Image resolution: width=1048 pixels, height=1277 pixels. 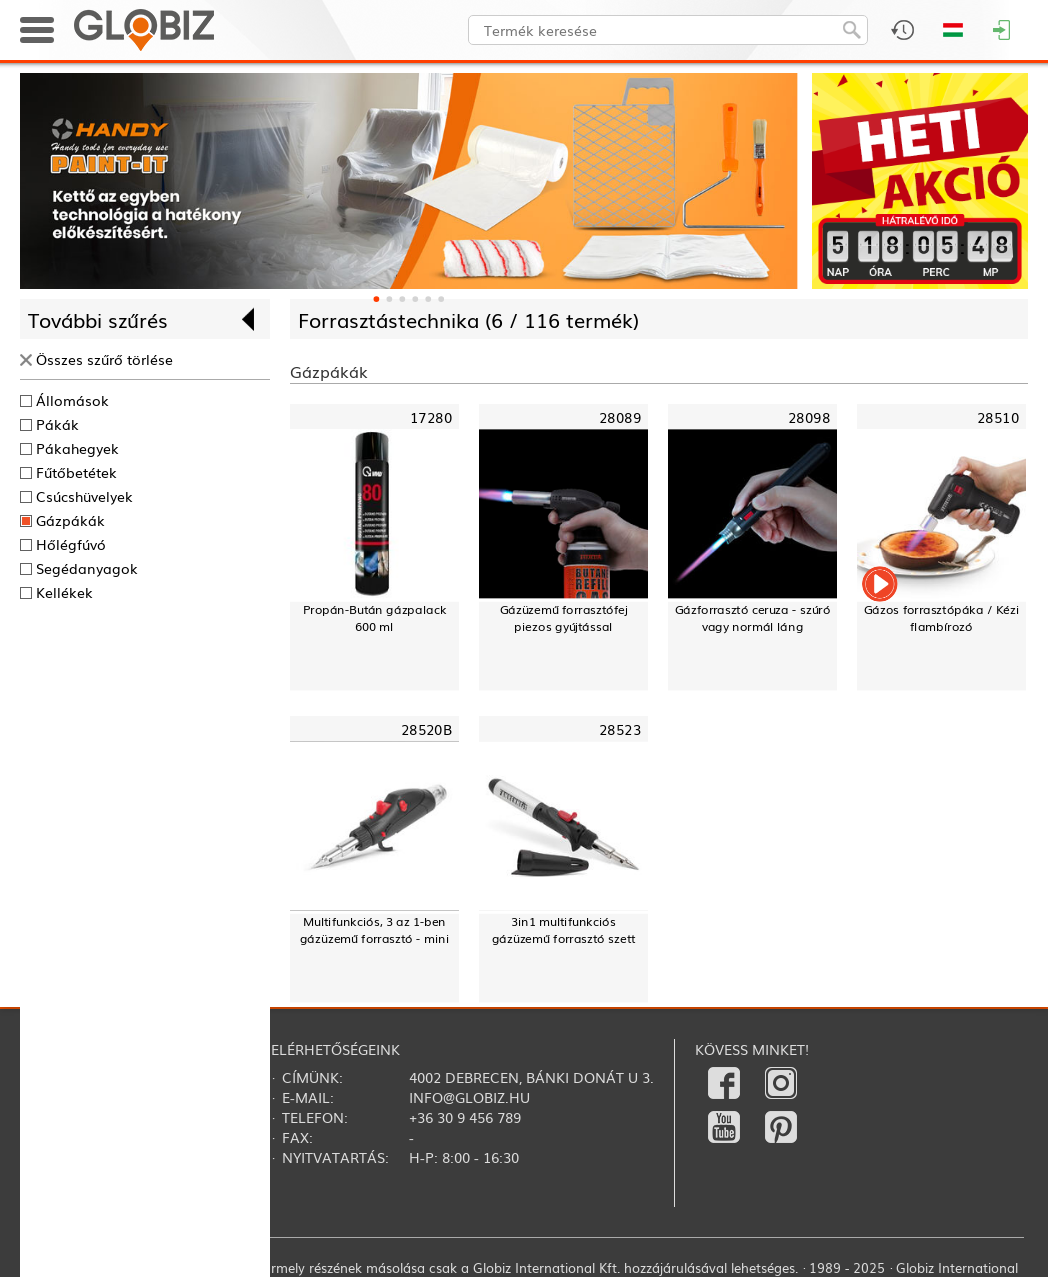 I want to click on Gázos forrasztópáka / Kézi flambírozó, so click(x=941, y=618).